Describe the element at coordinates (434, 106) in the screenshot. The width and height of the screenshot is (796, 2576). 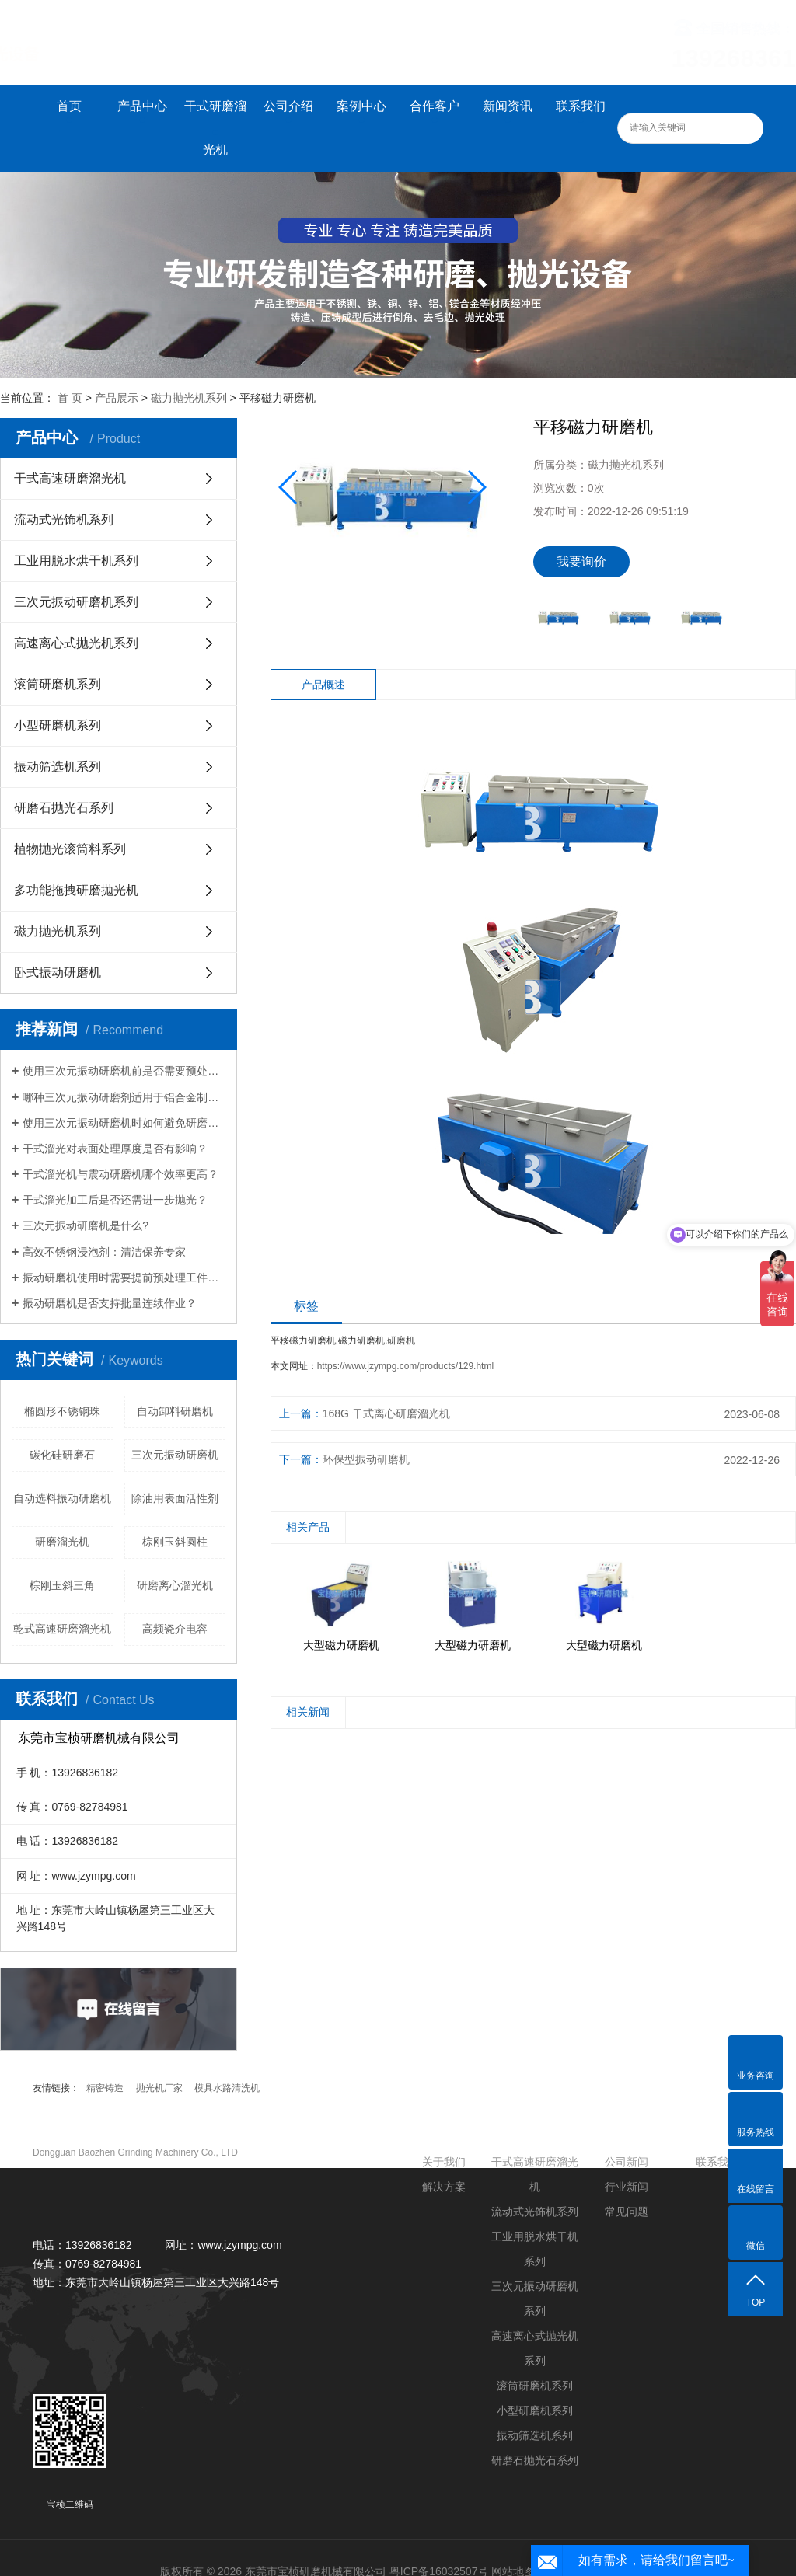
I see `合作客户` at that location.